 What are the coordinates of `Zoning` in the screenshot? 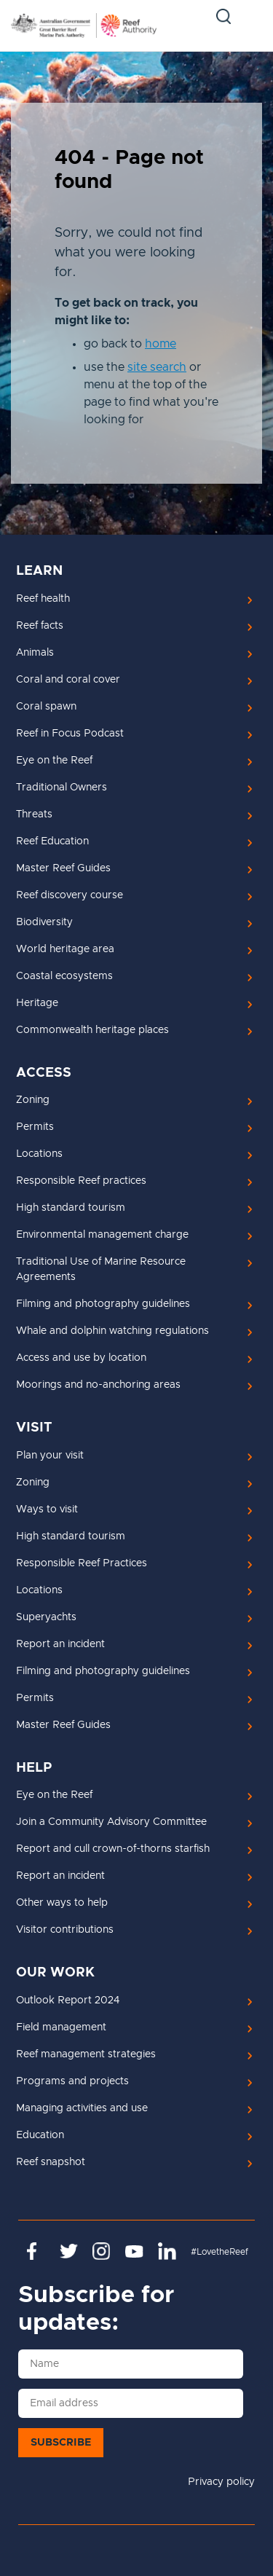 It's located at (33, 1100).